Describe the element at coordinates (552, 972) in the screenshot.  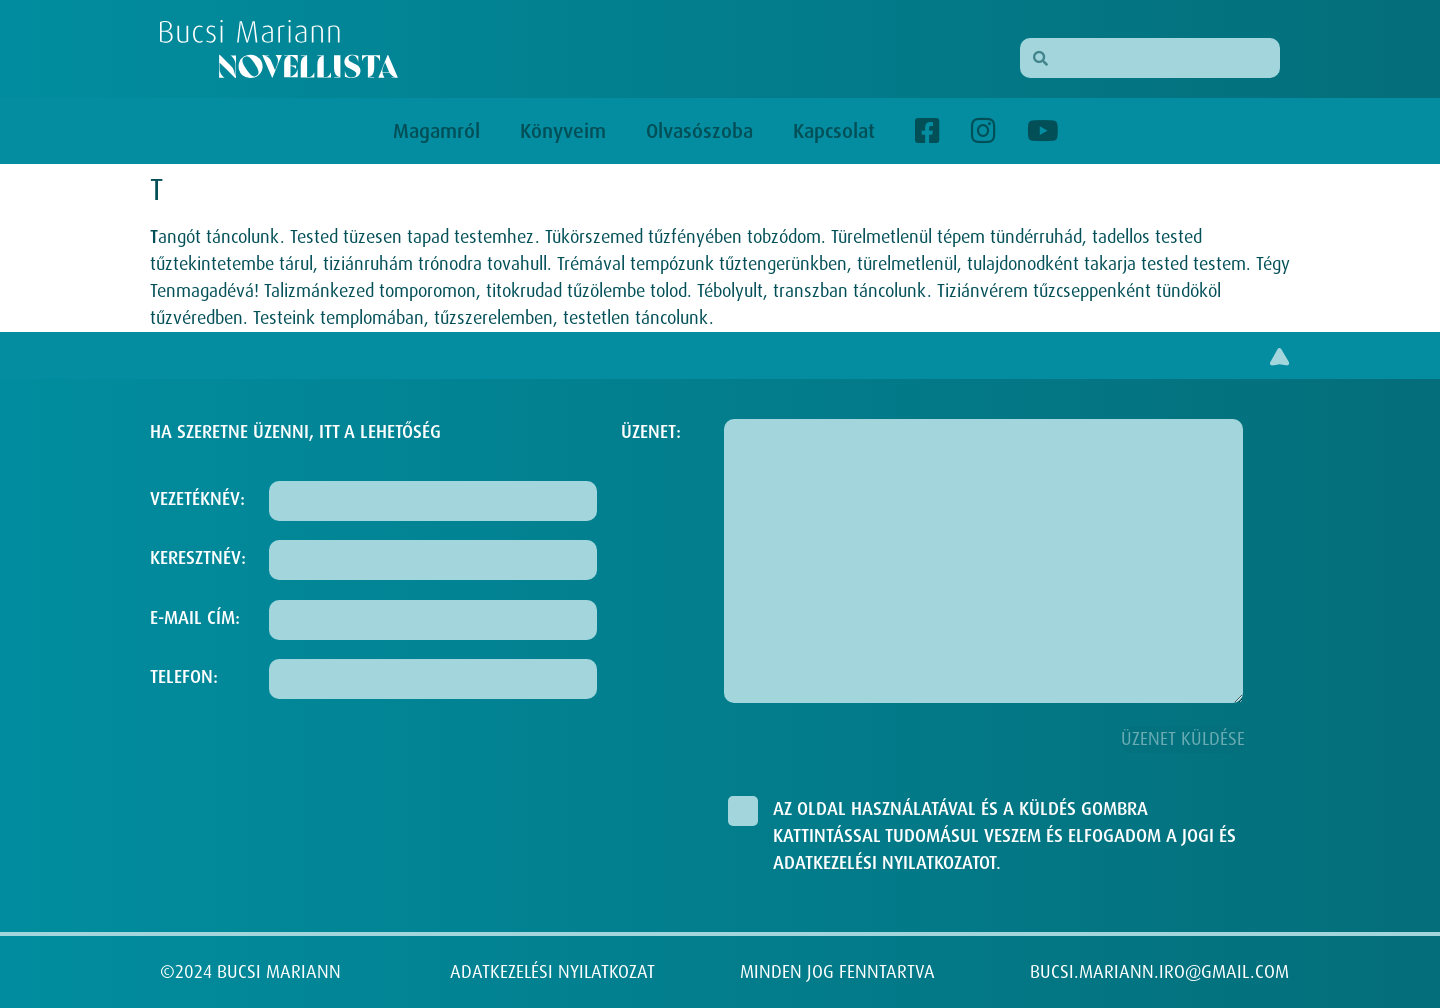
I see `ADATKEZELÉSI NYILATKOZAT` at that location.